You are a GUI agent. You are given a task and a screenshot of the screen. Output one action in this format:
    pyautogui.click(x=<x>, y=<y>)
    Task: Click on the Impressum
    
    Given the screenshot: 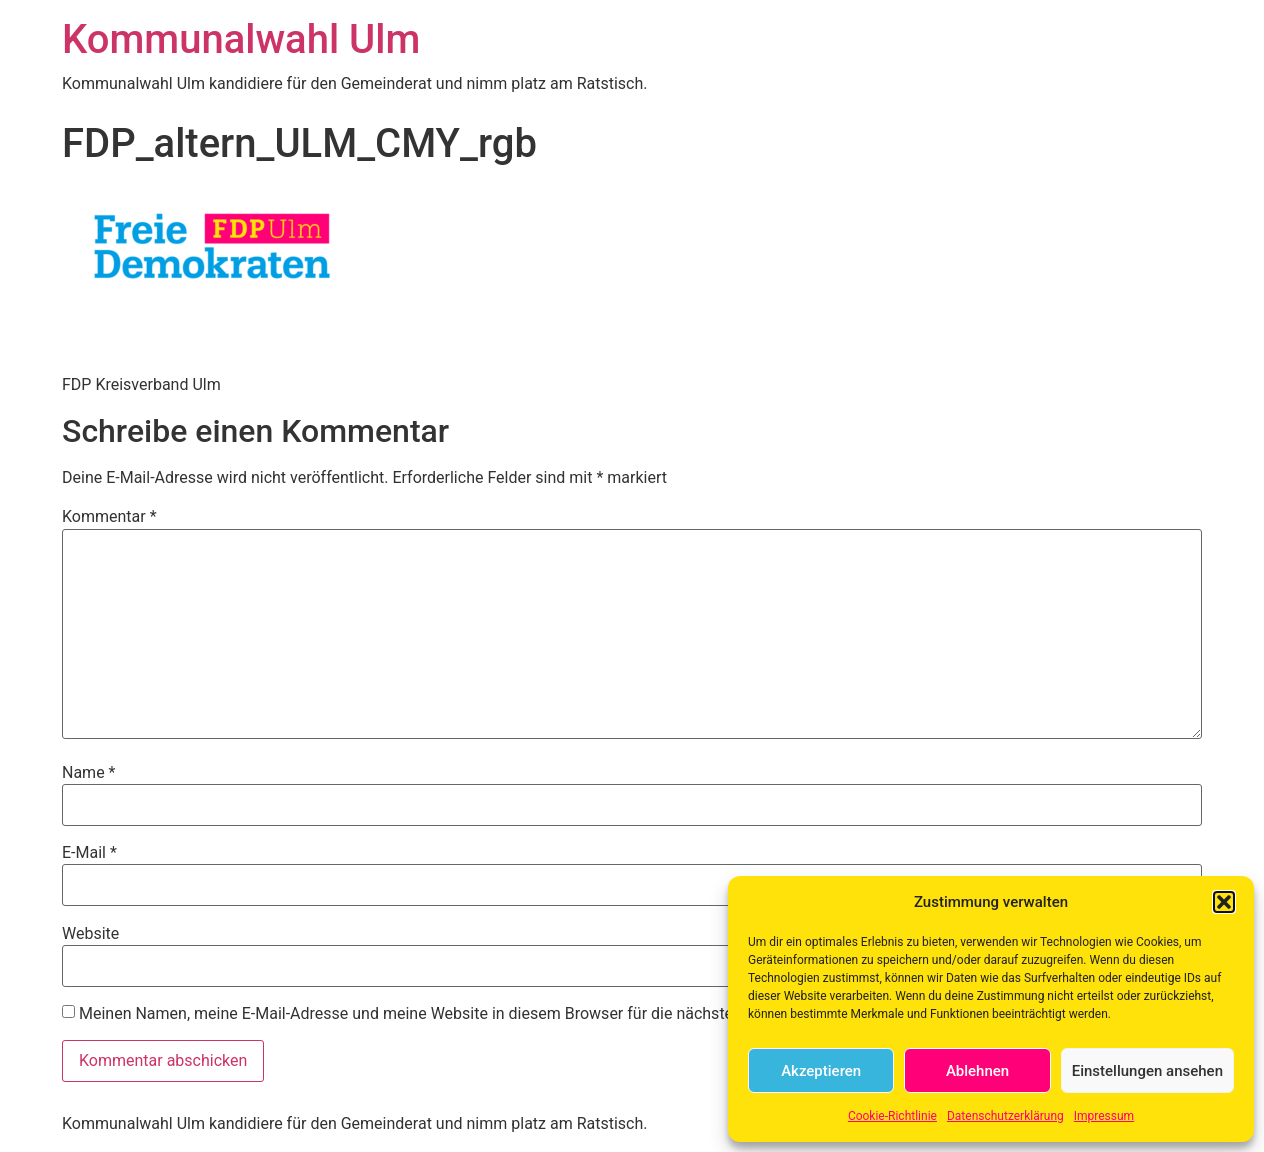 What is the action you would take?
    pyautogui.click(x=1104, y=1116)
    